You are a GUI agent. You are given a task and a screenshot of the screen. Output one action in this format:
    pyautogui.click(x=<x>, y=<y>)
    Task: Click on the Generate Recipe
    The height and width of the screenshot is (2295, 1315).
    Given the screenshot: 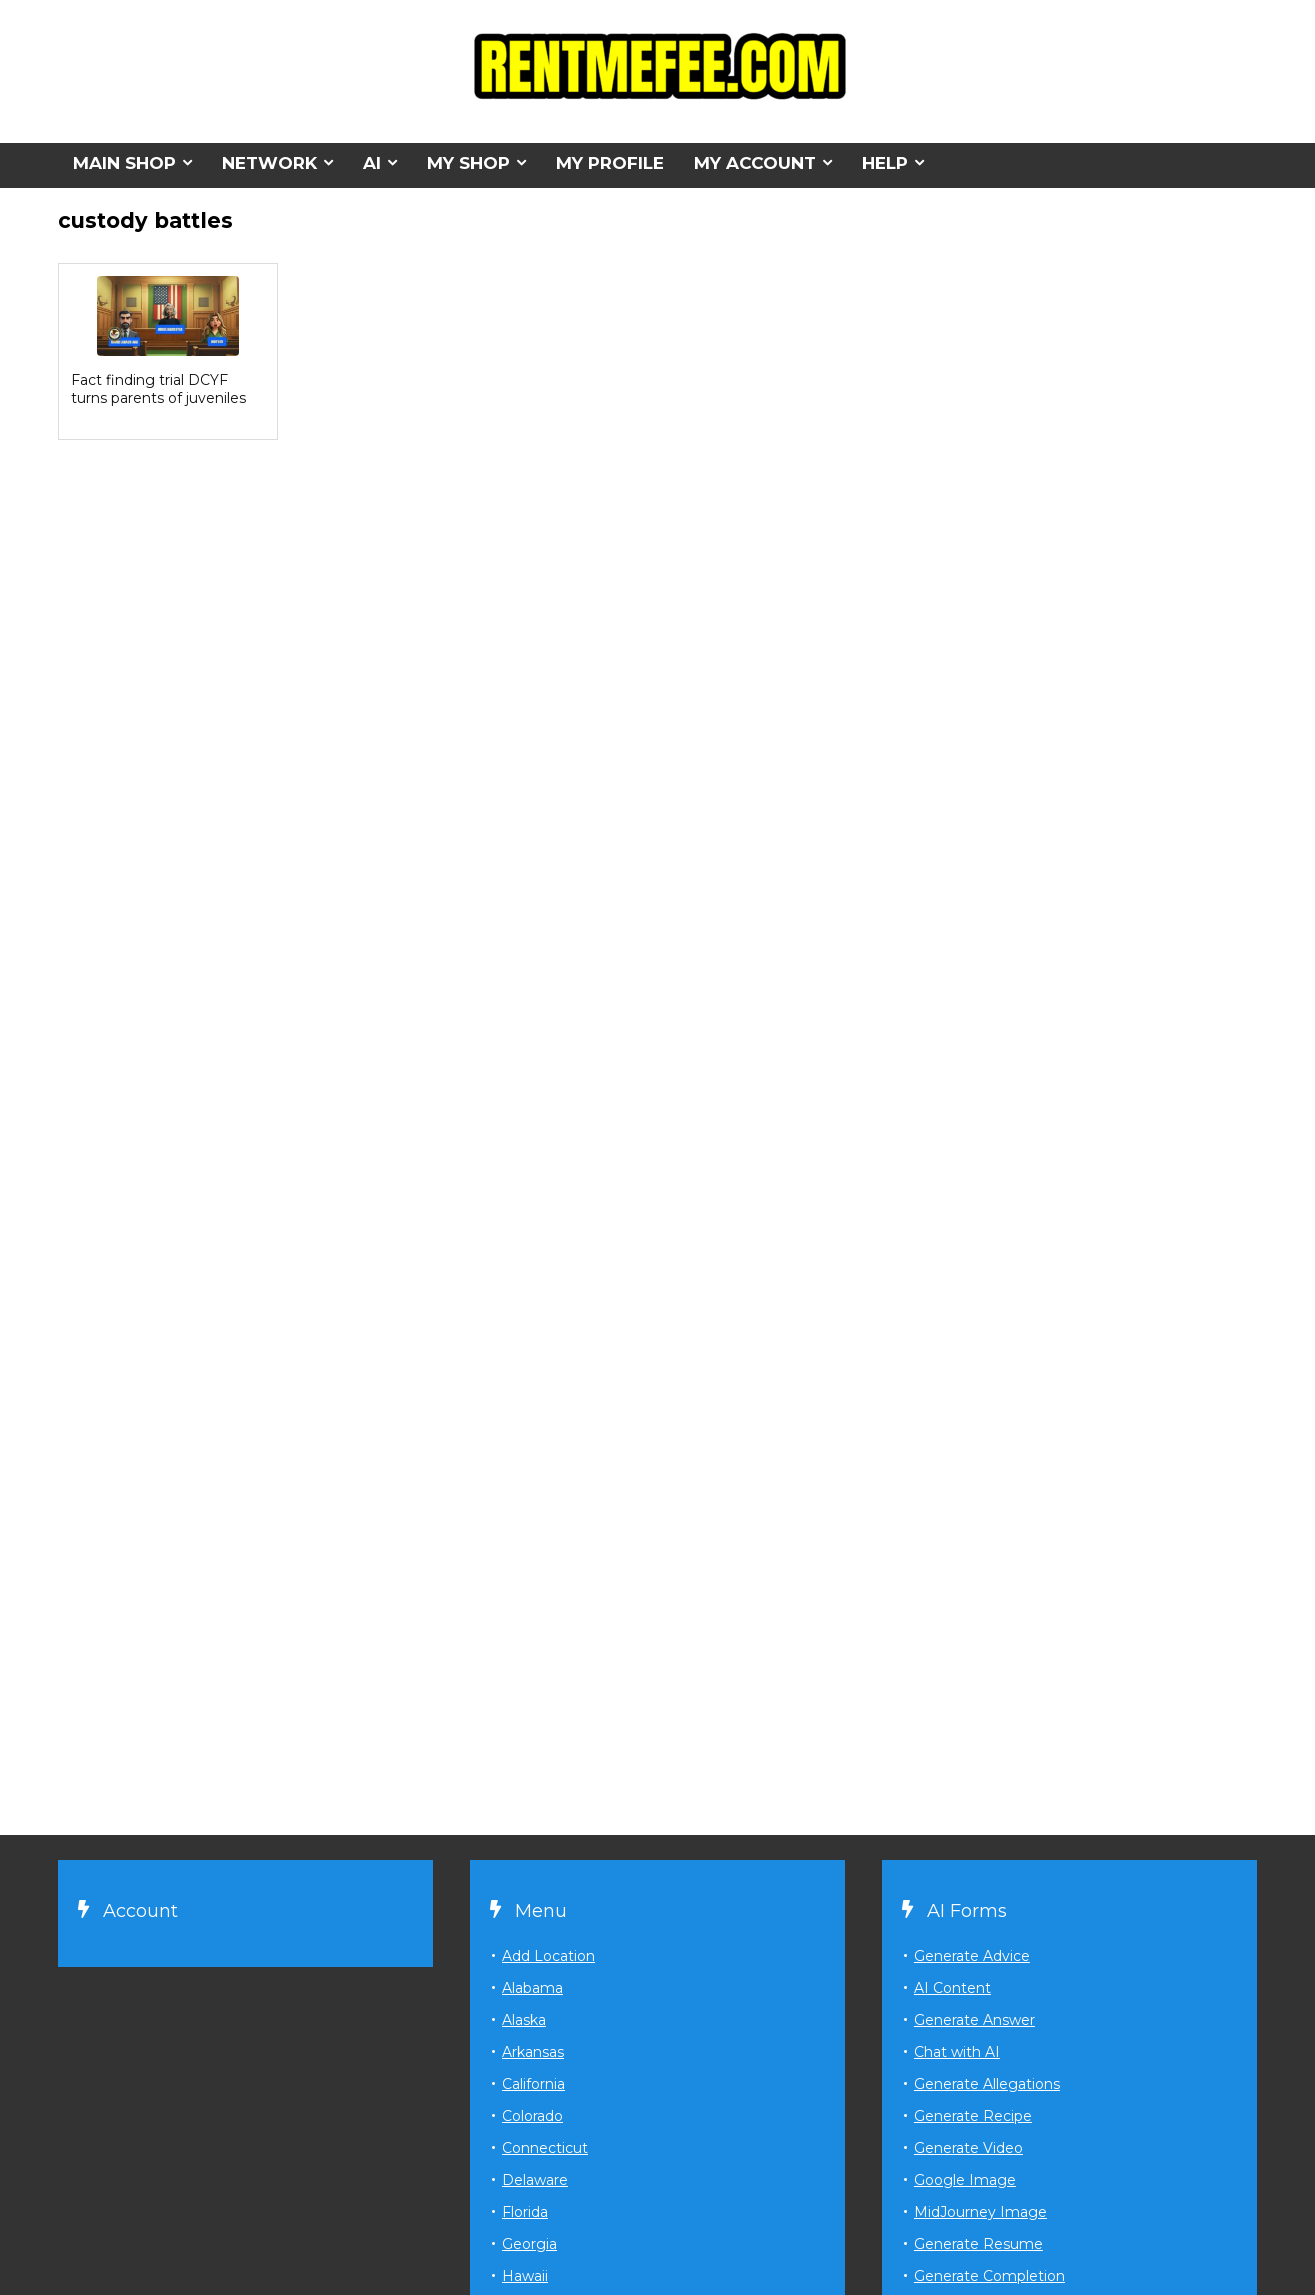 What is the action you would take?
    pyautogui.click(x=973, y=2116)
    